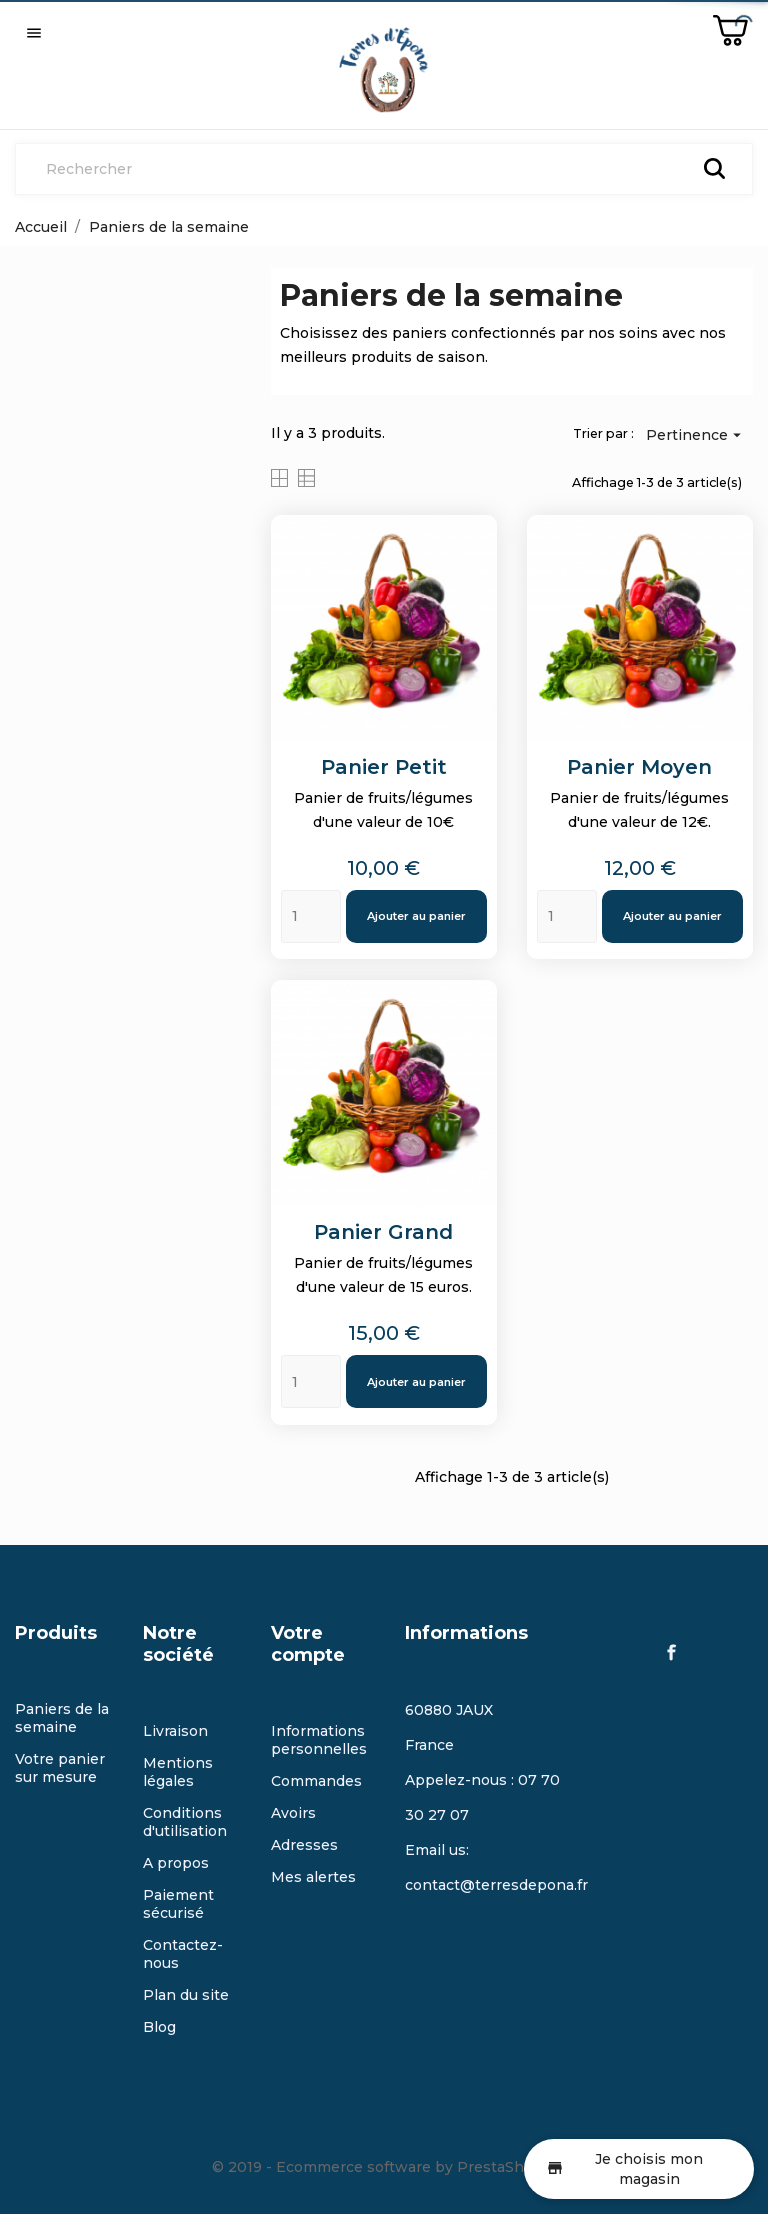  I want to click on [Quantity], so click(311, 916).